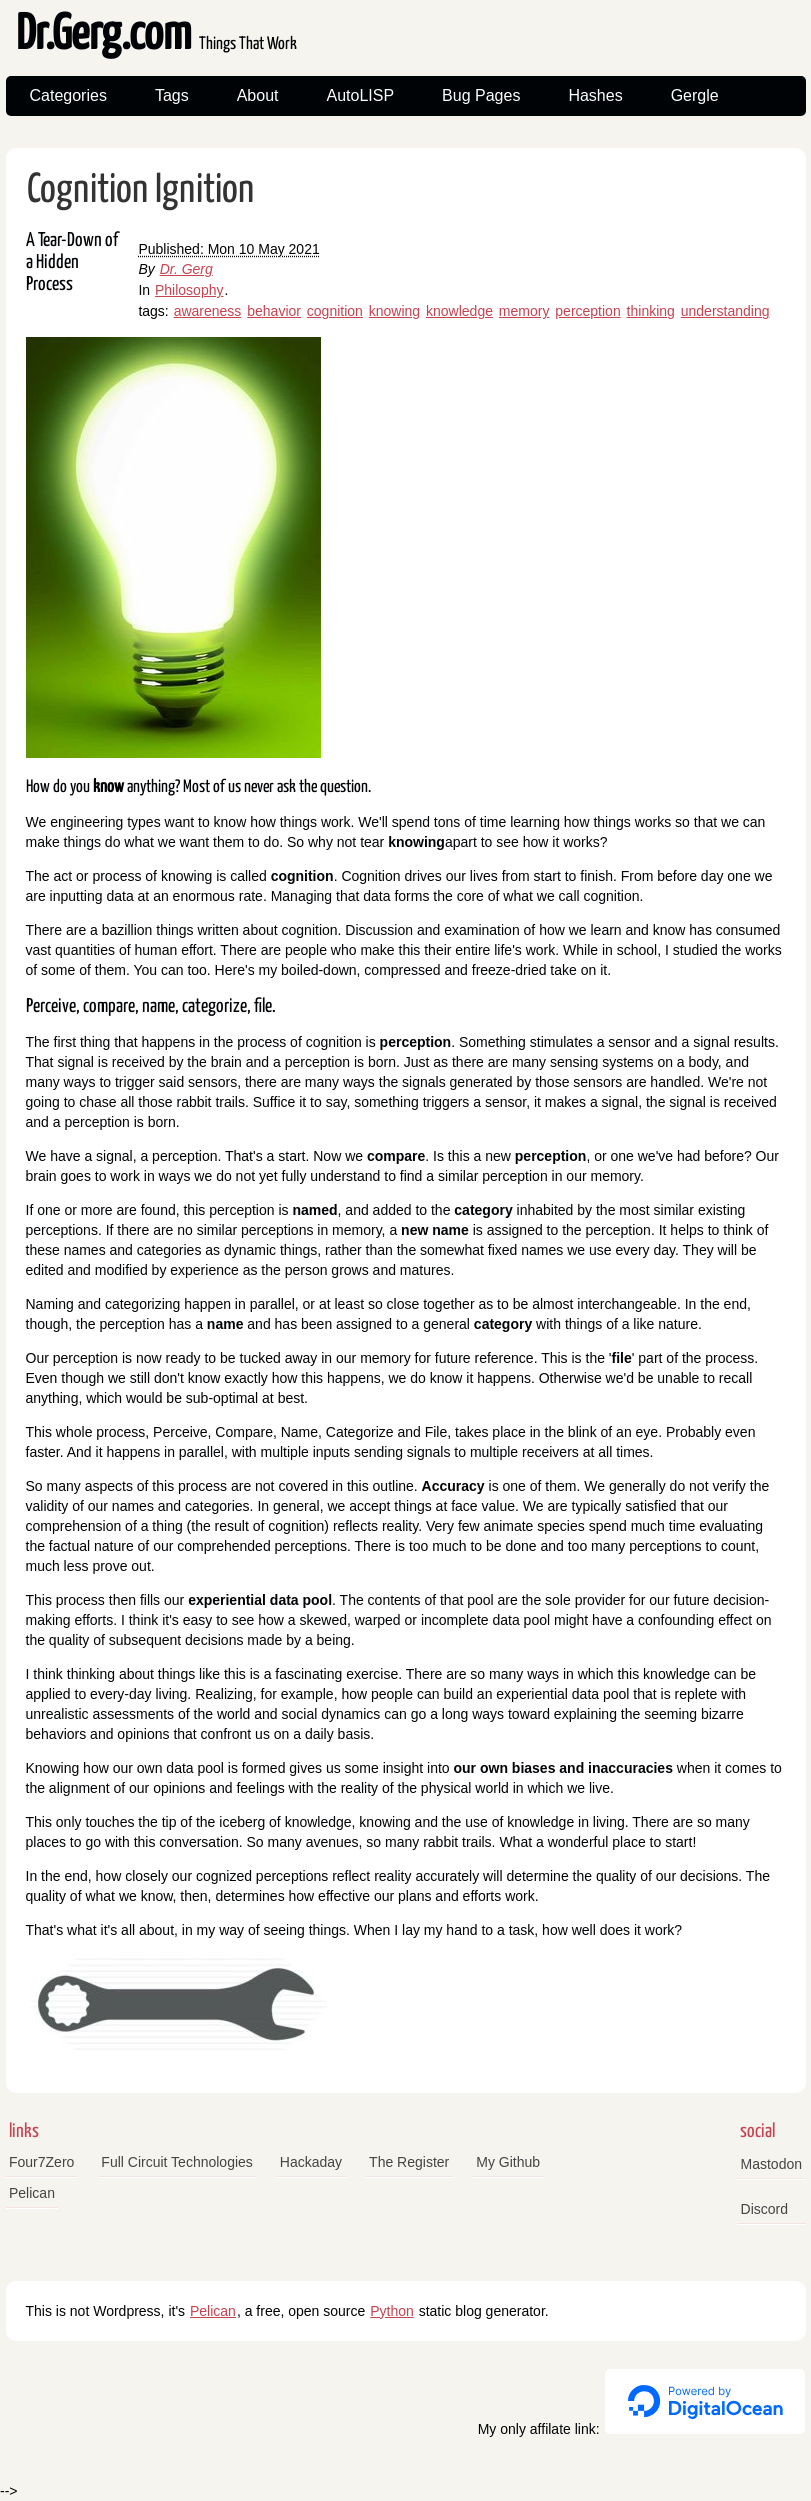 This screenshot has height=2501, width=811. Describe the element at coordinates (392, 2311) in the screenshot. I see `Python` at that location.